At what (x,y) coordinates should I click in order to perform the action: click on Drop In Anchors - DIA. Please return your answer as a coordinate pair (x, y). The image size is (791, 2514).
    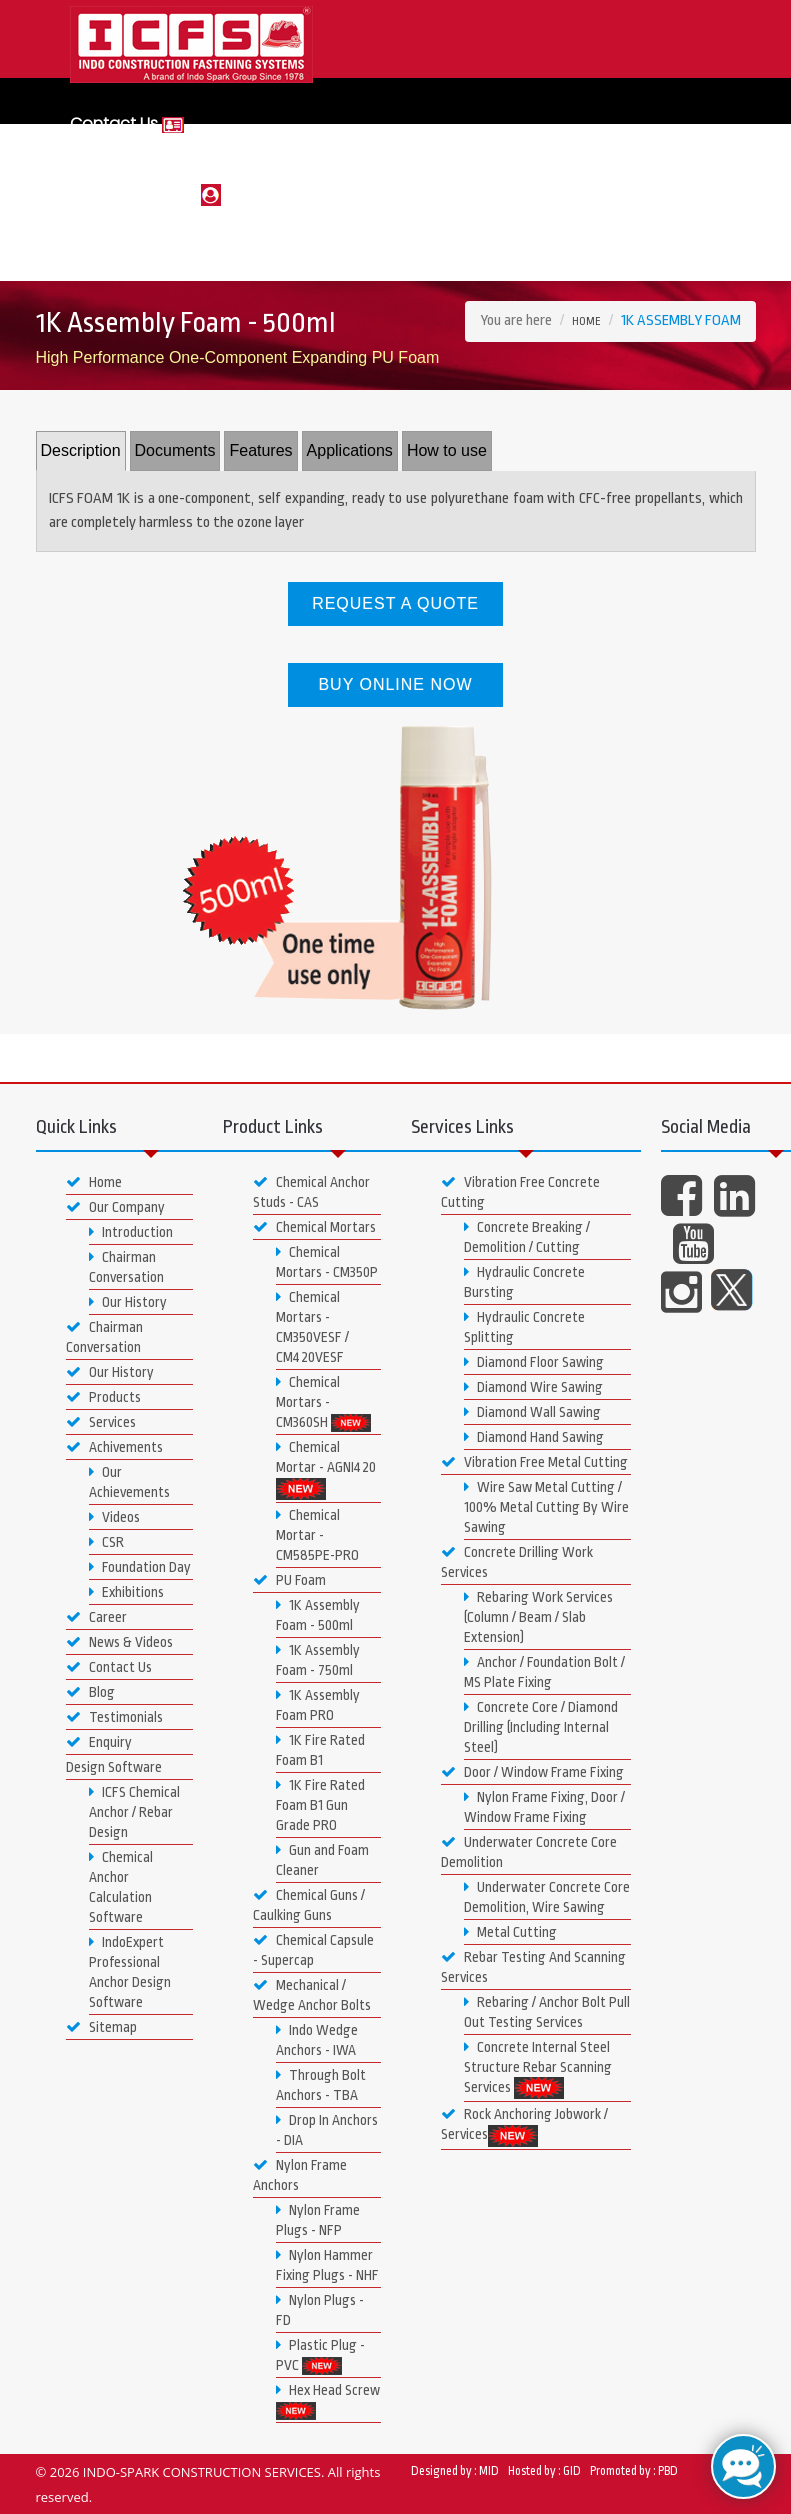
    Looking at the image, I should click on (327, 2130).